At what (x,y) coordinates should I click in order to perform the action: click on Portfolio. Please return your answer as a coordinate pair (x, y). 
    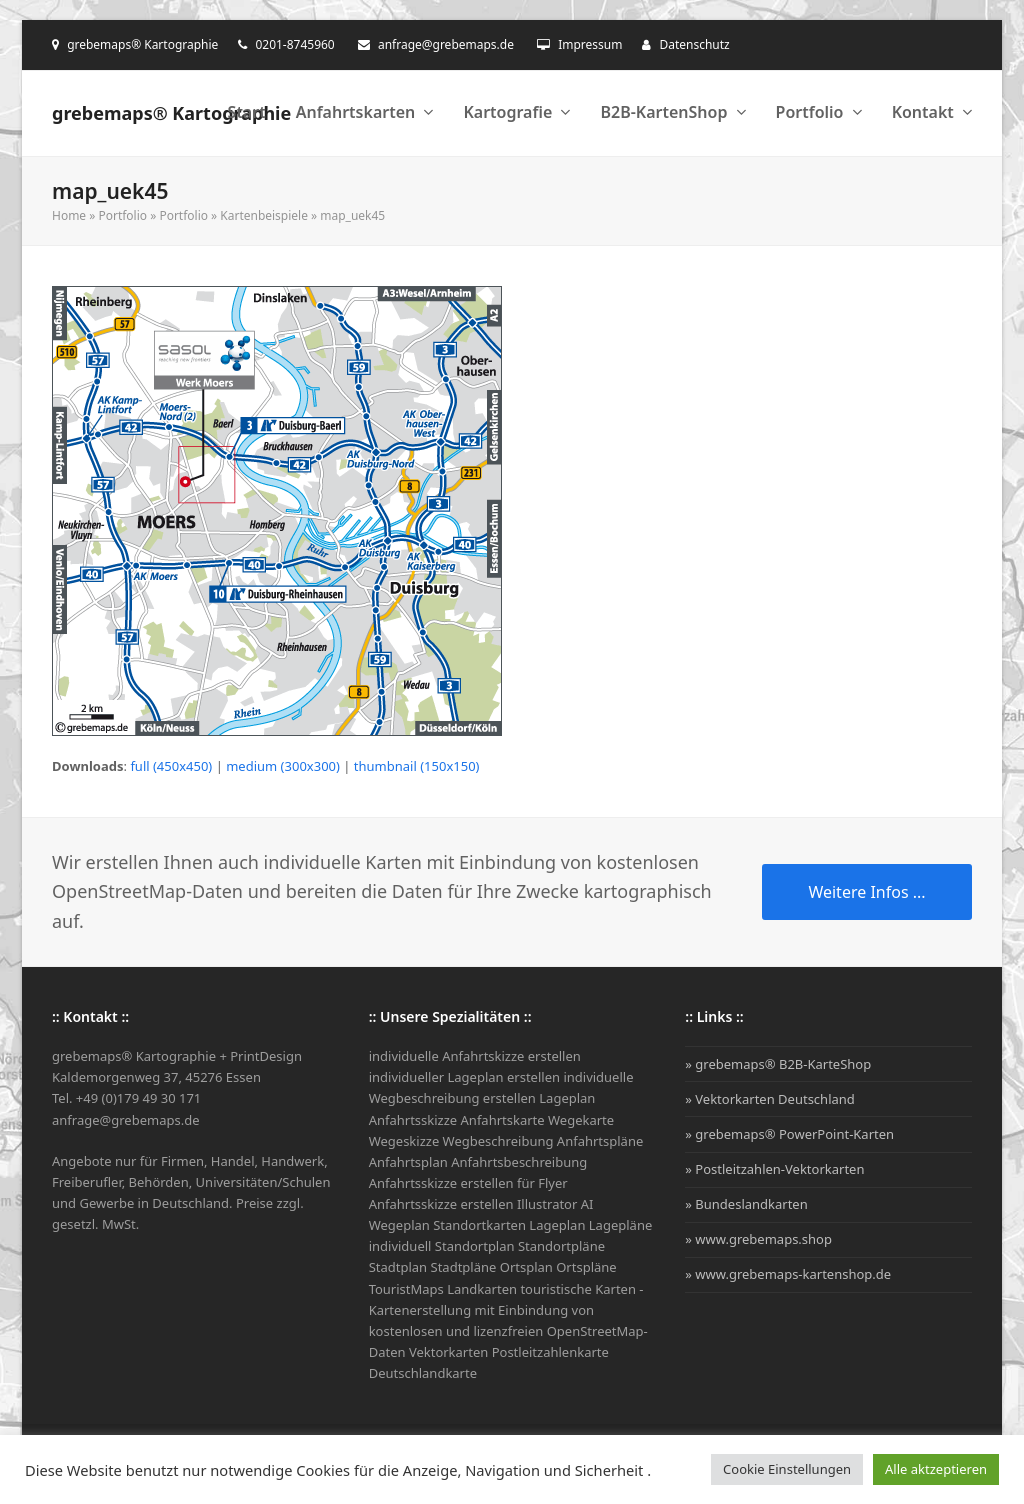
    Looking at the image, I should click on (122, 215).